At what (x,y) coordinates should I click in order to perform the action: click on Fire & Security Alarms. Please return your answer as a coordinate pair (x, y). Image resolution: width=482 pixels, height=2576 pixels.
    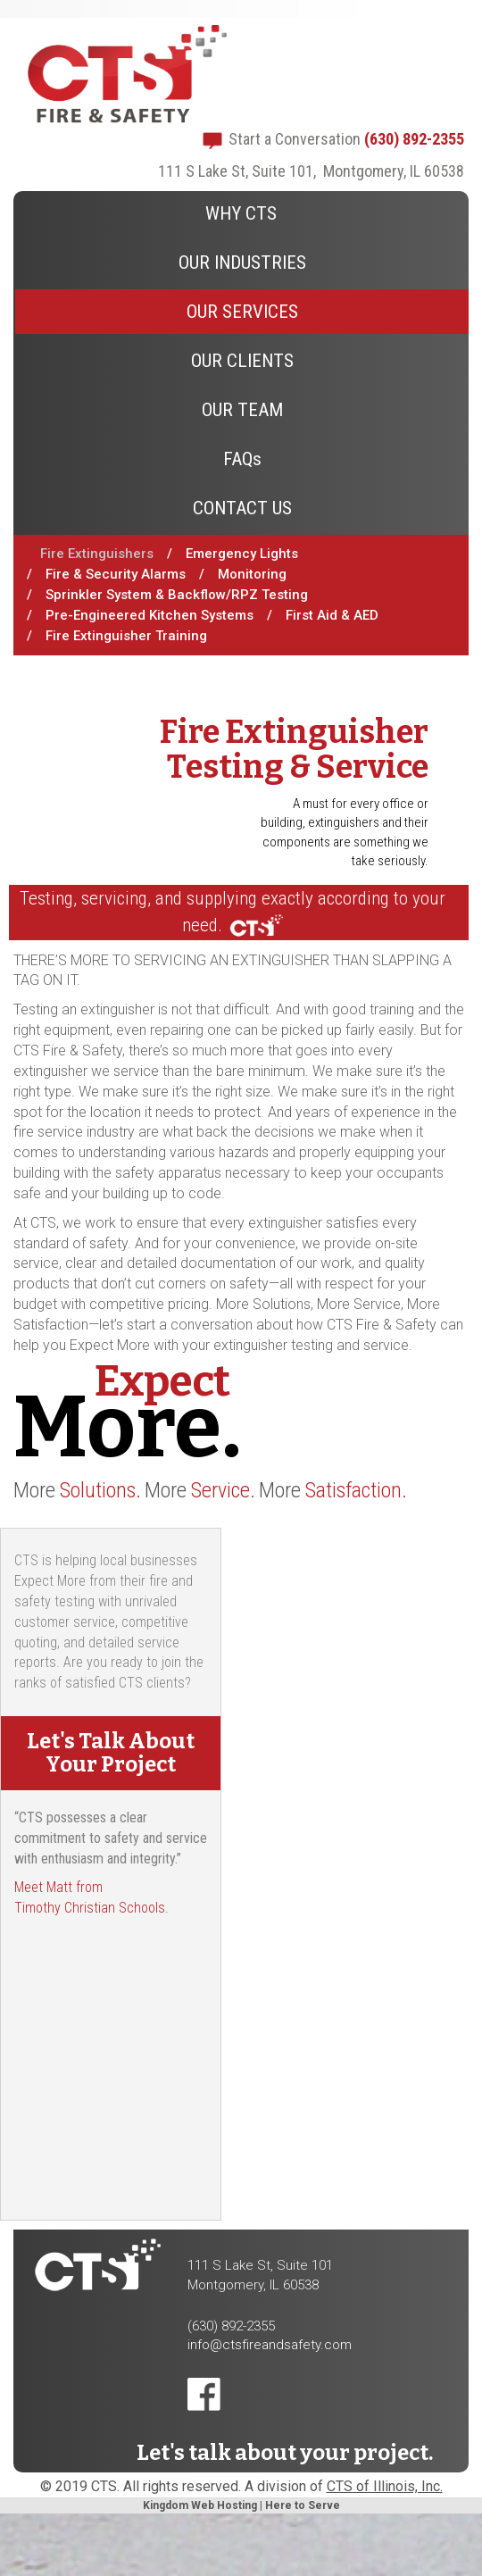
    Looking at the image, I should click on (116, 574).